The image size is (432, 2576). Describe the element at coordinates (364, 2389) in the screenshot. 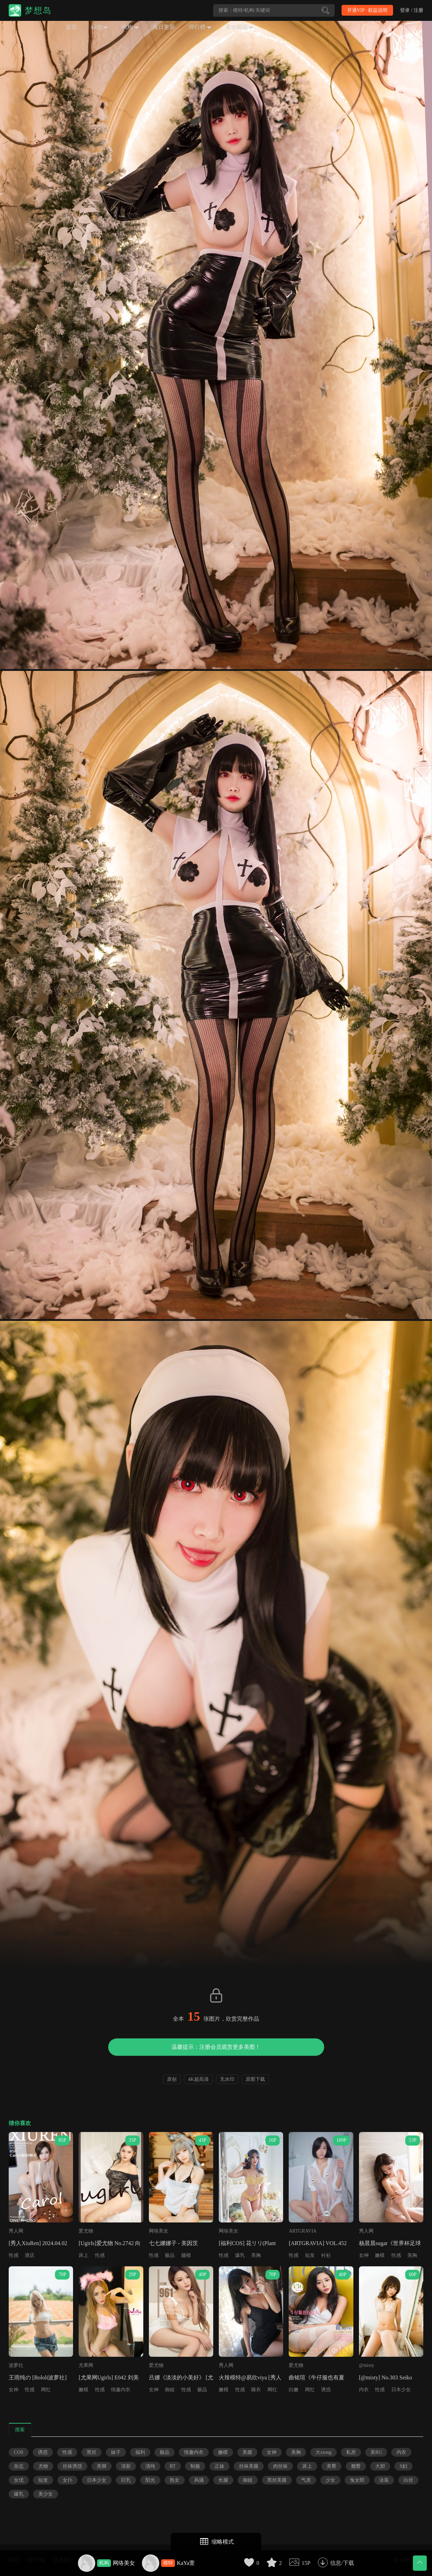

I see `内衣` at that location.